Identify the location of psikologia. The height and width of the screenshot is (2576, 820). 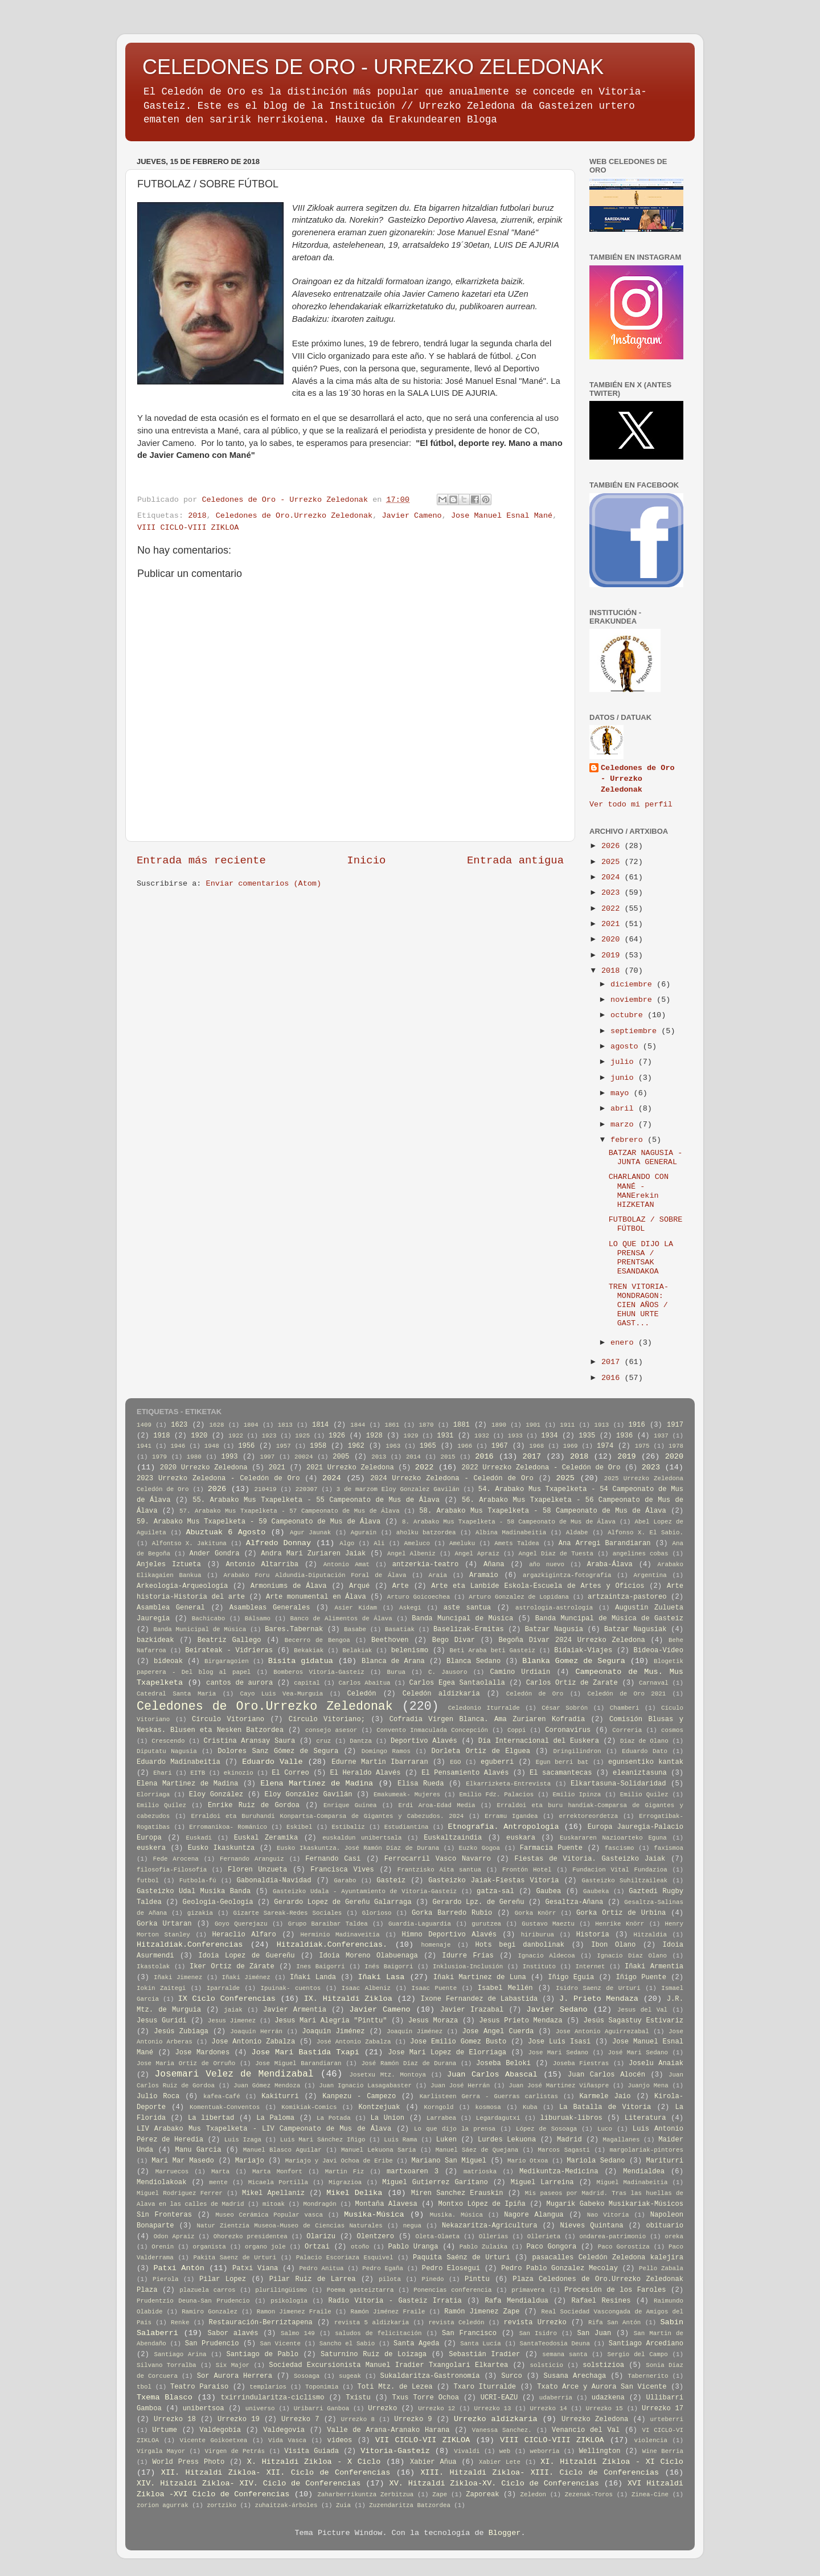
(289, 2300).